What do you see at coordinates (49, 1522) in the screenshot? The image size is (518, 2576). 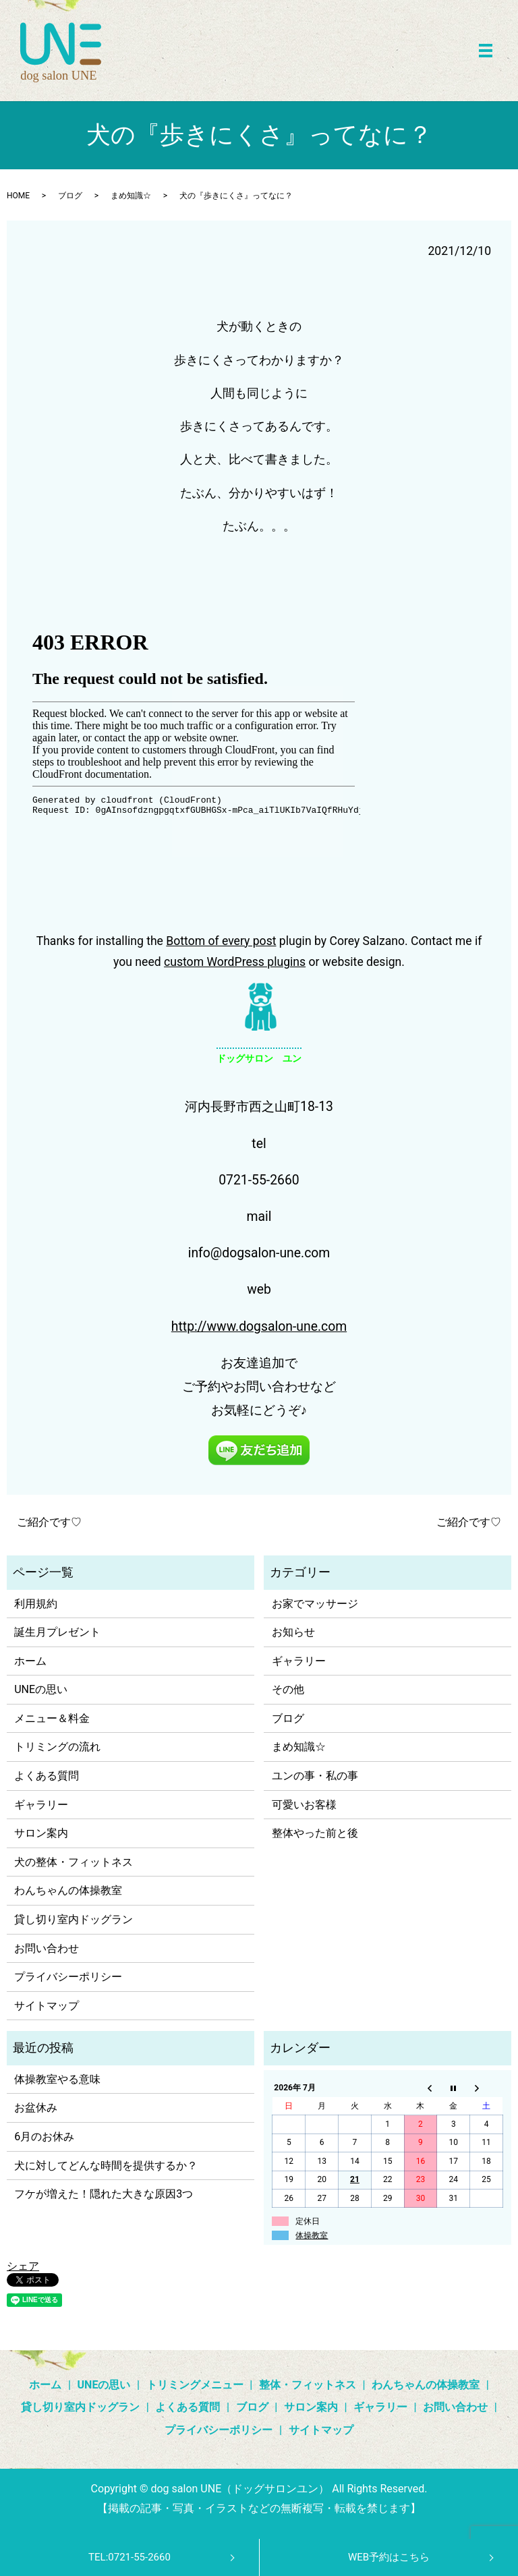 I see `ご紹介です♡` at bounding box center [49, 1522].